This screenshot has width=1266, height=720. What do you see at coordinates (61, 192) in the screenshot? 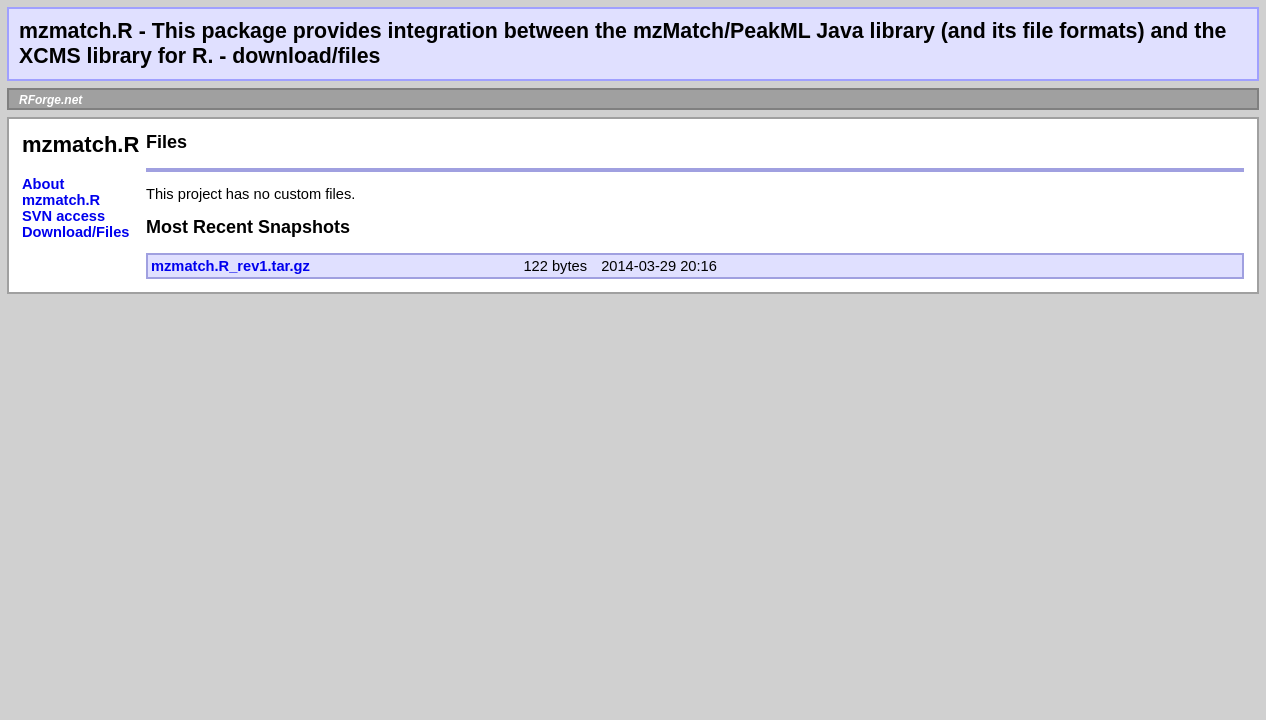
I see `About mzmatch.R` at bounding box center [61, 192].